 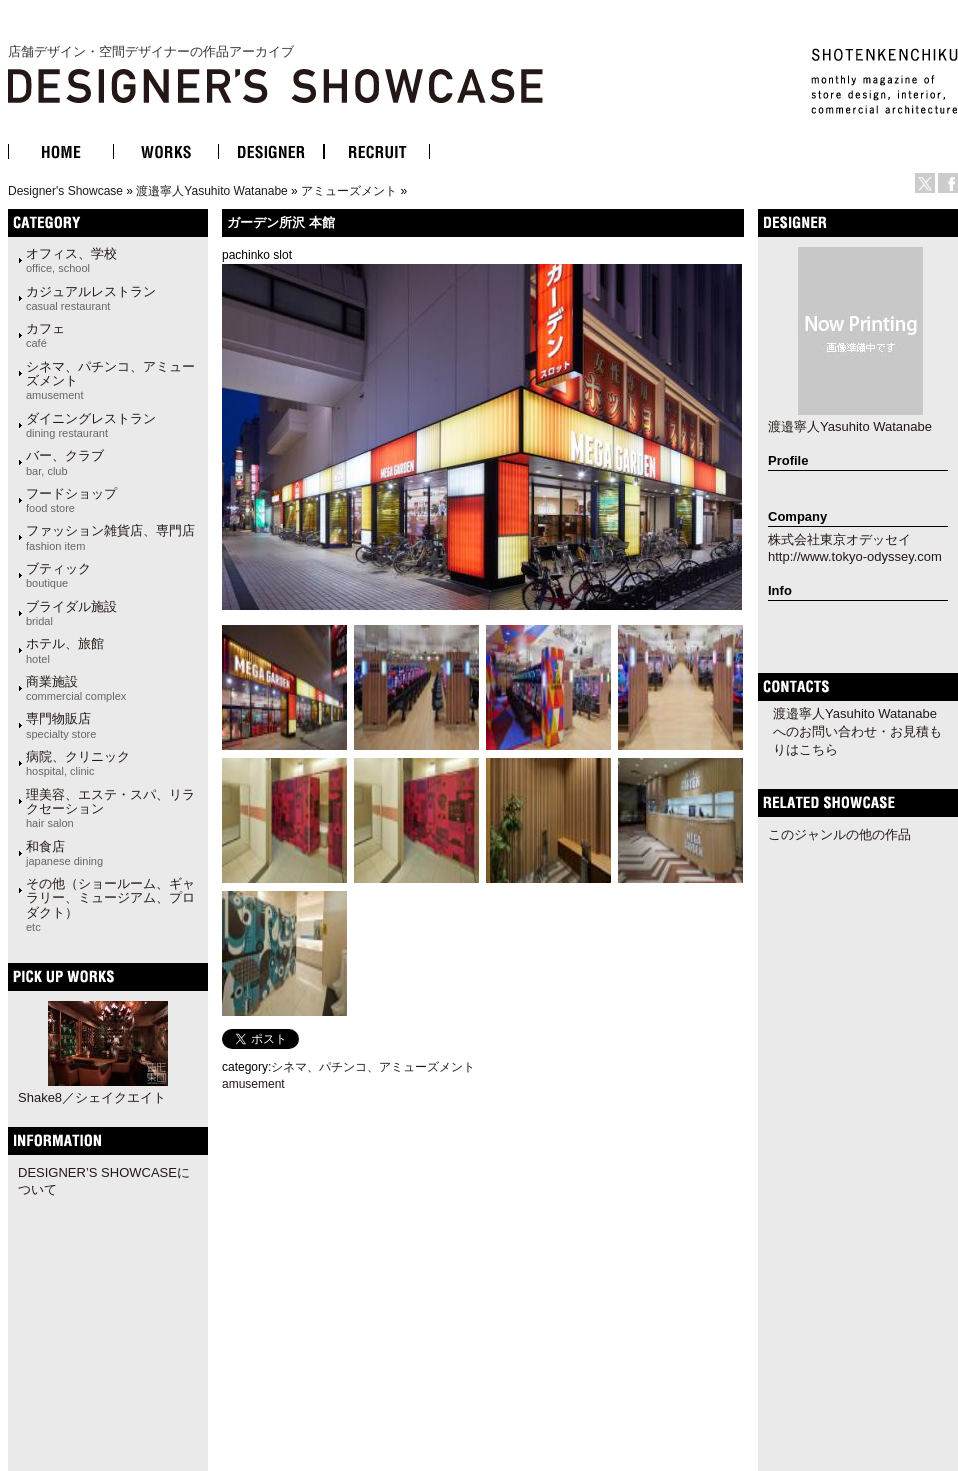 I want to click on 渡邉寧人Yasuhito Watanabeへのお問い合わせ・お見積もりはこちら, so click(x=857, y=731).